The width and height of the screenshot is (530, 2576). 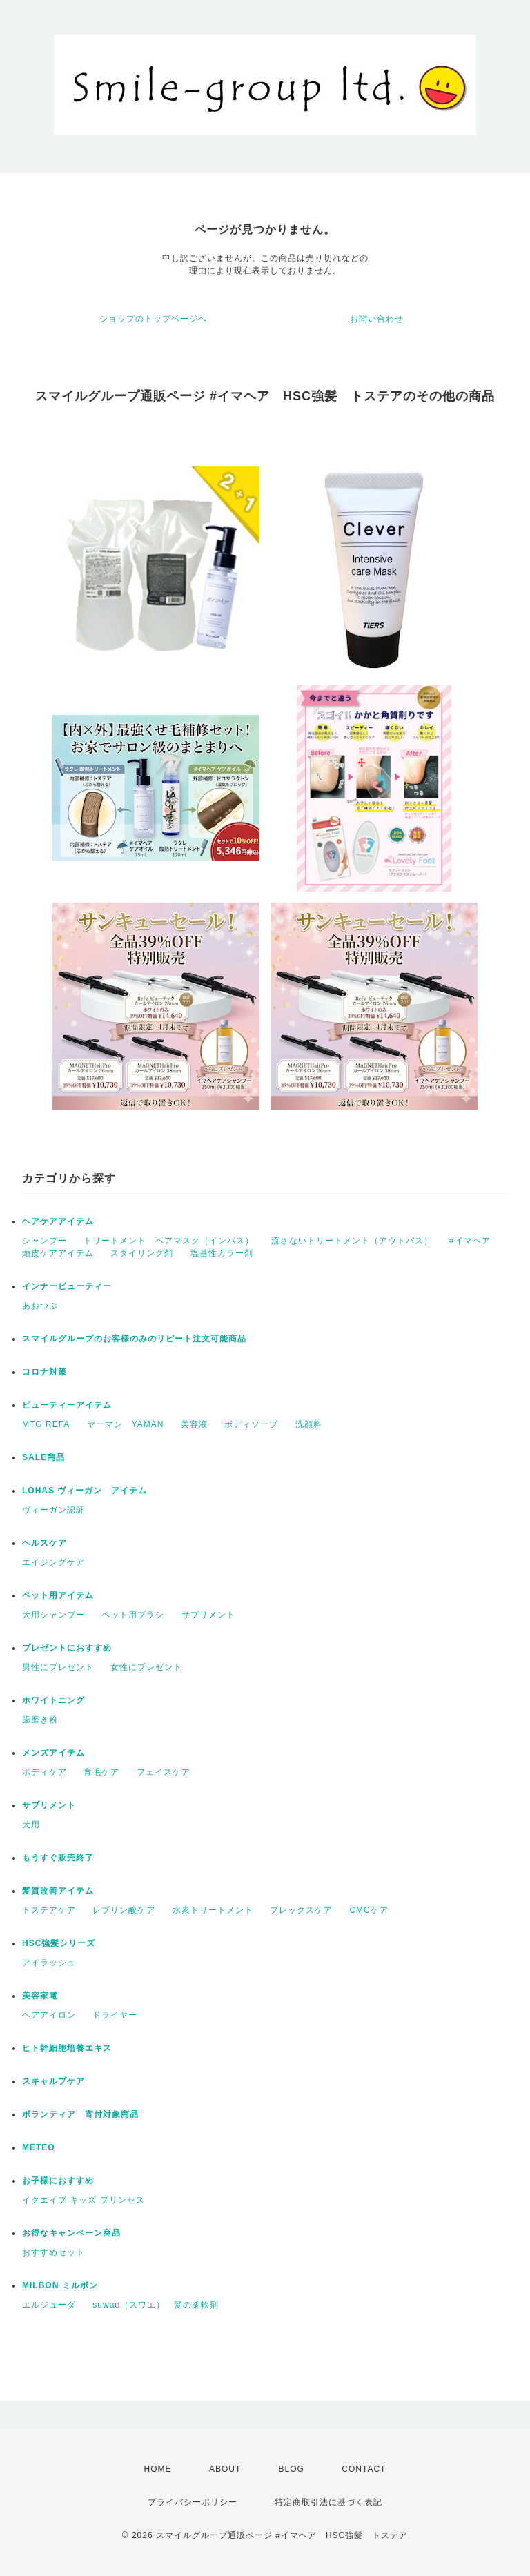 I want to click on あおつぶ, so click(x=40, y=1305).